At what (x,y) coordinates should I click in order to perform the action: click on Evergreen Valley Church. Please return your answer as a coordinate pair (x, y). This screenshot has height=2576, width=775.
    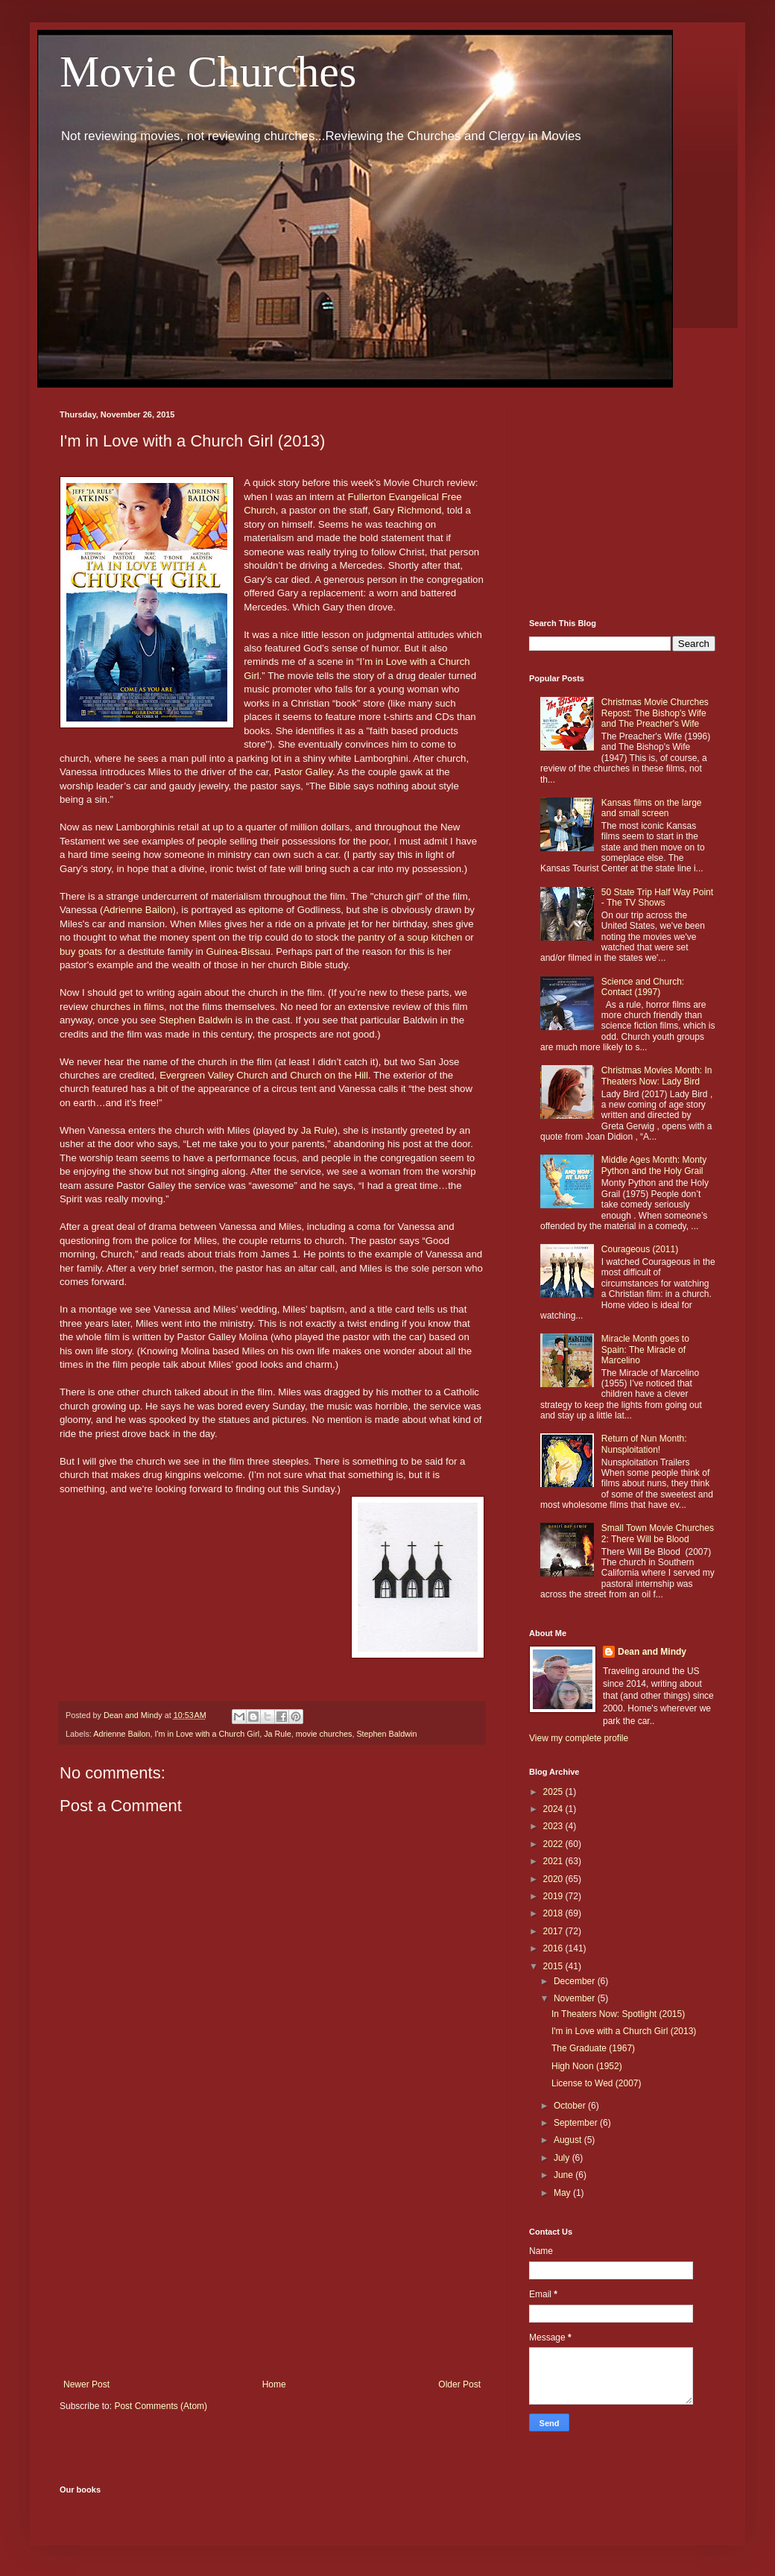
    Looking at the image, I should click on (213, 1075).